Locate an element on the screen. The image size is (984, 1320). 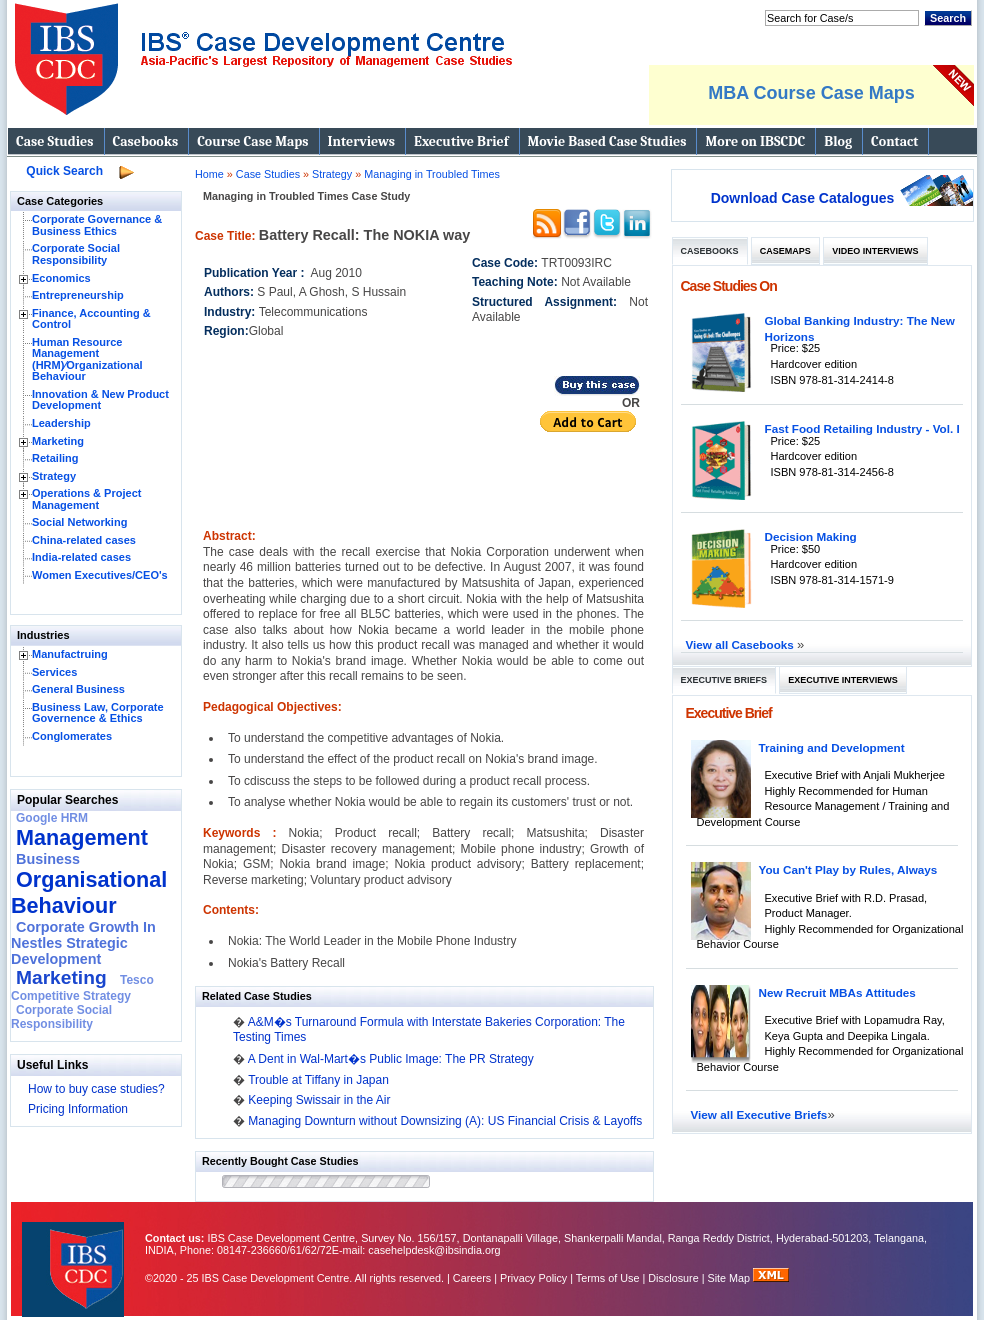
China-related cases is located at coordinates (84, 540).